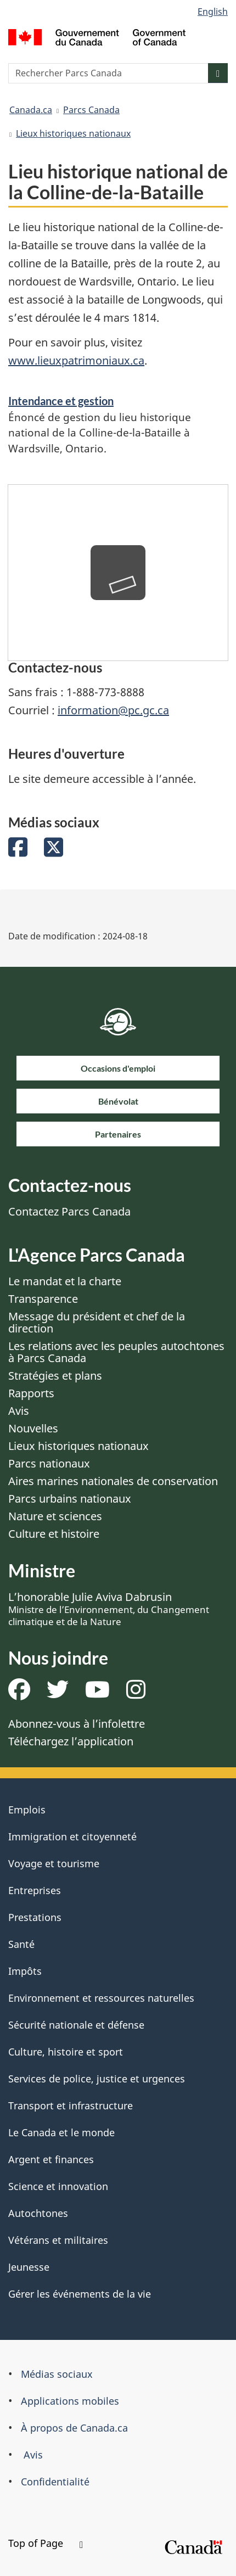 The width and height of the screenshot is (236, 2576). Describe the element at coordinates (70, 2105) in the screenshot. I see `Transport et infrastructure` at that location.